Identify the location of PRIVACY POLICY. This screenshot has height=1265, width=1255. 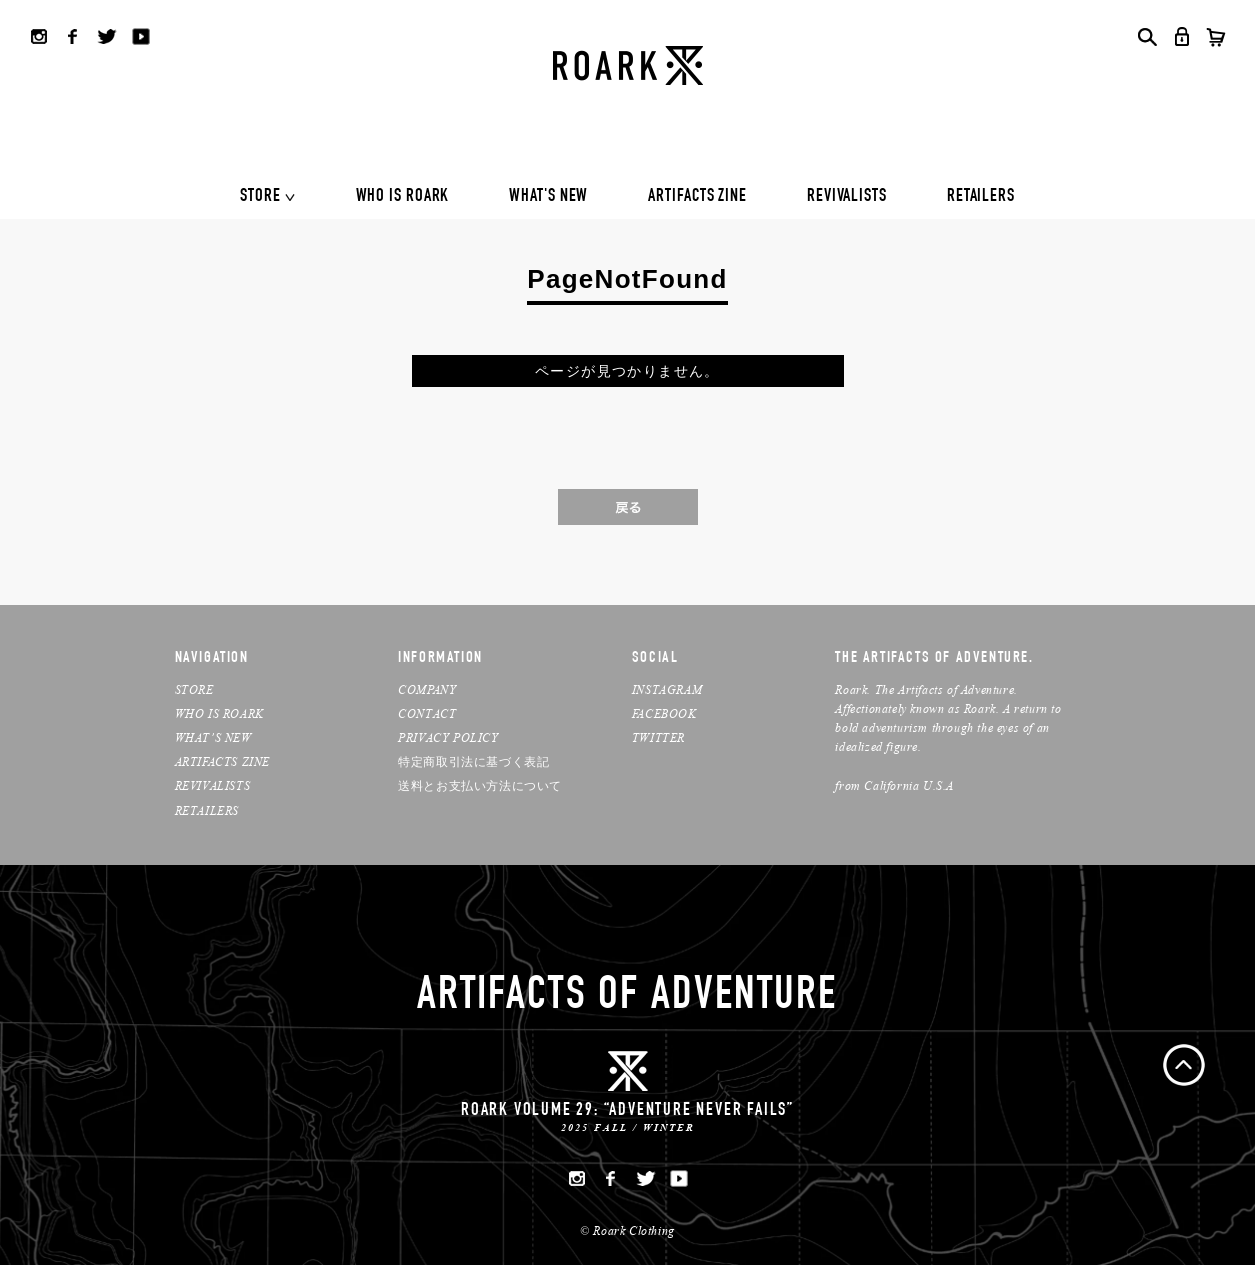
(448, 737).